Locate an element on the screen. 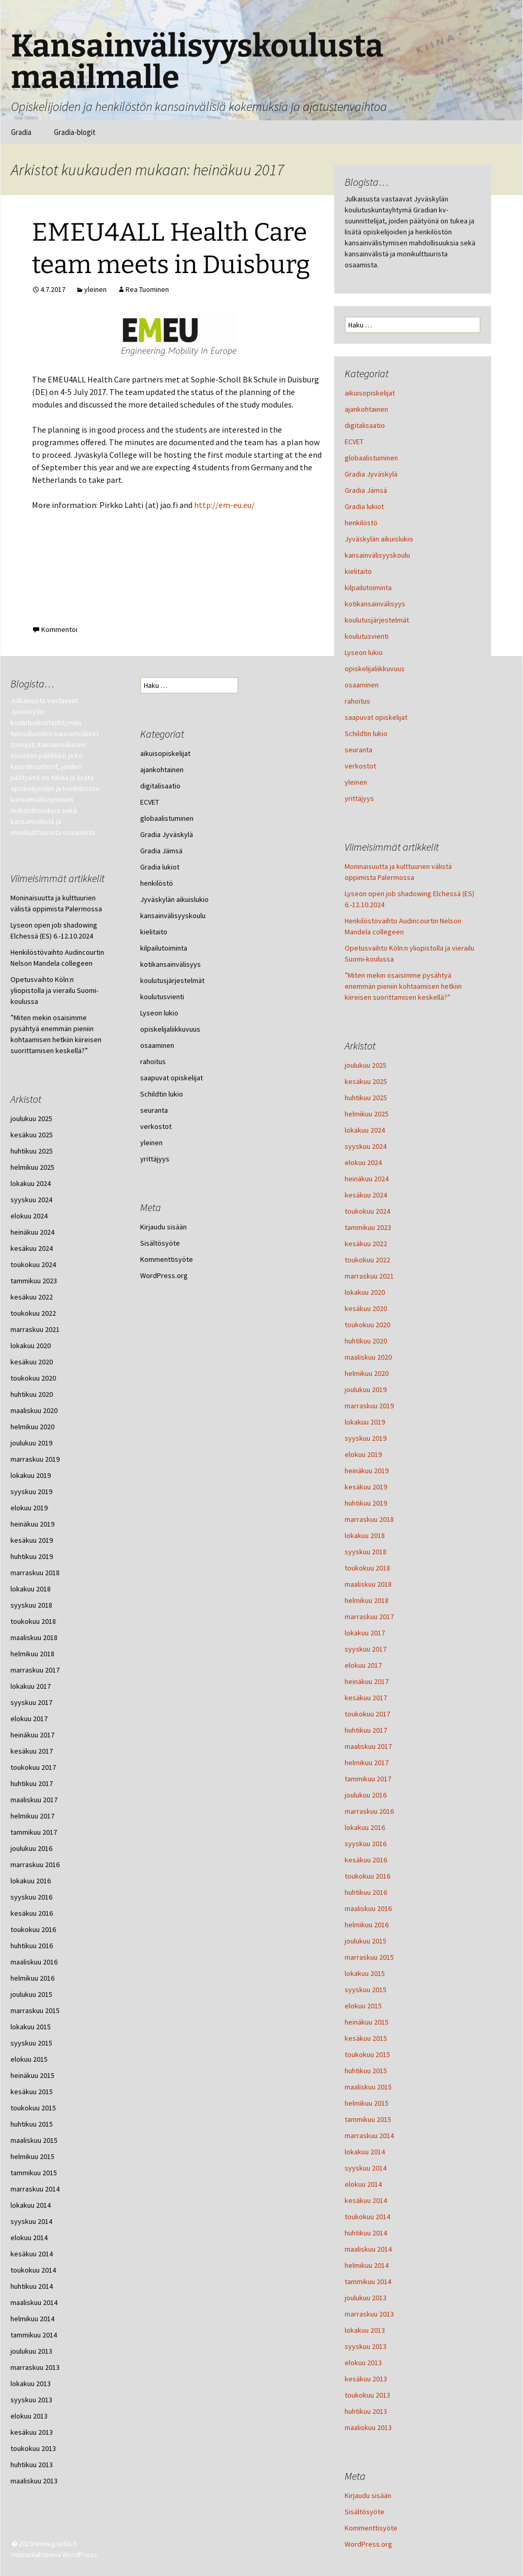 This screenshot has height=2576, width=523. tammikuu 2023 is located at coordinates (368, 1227).